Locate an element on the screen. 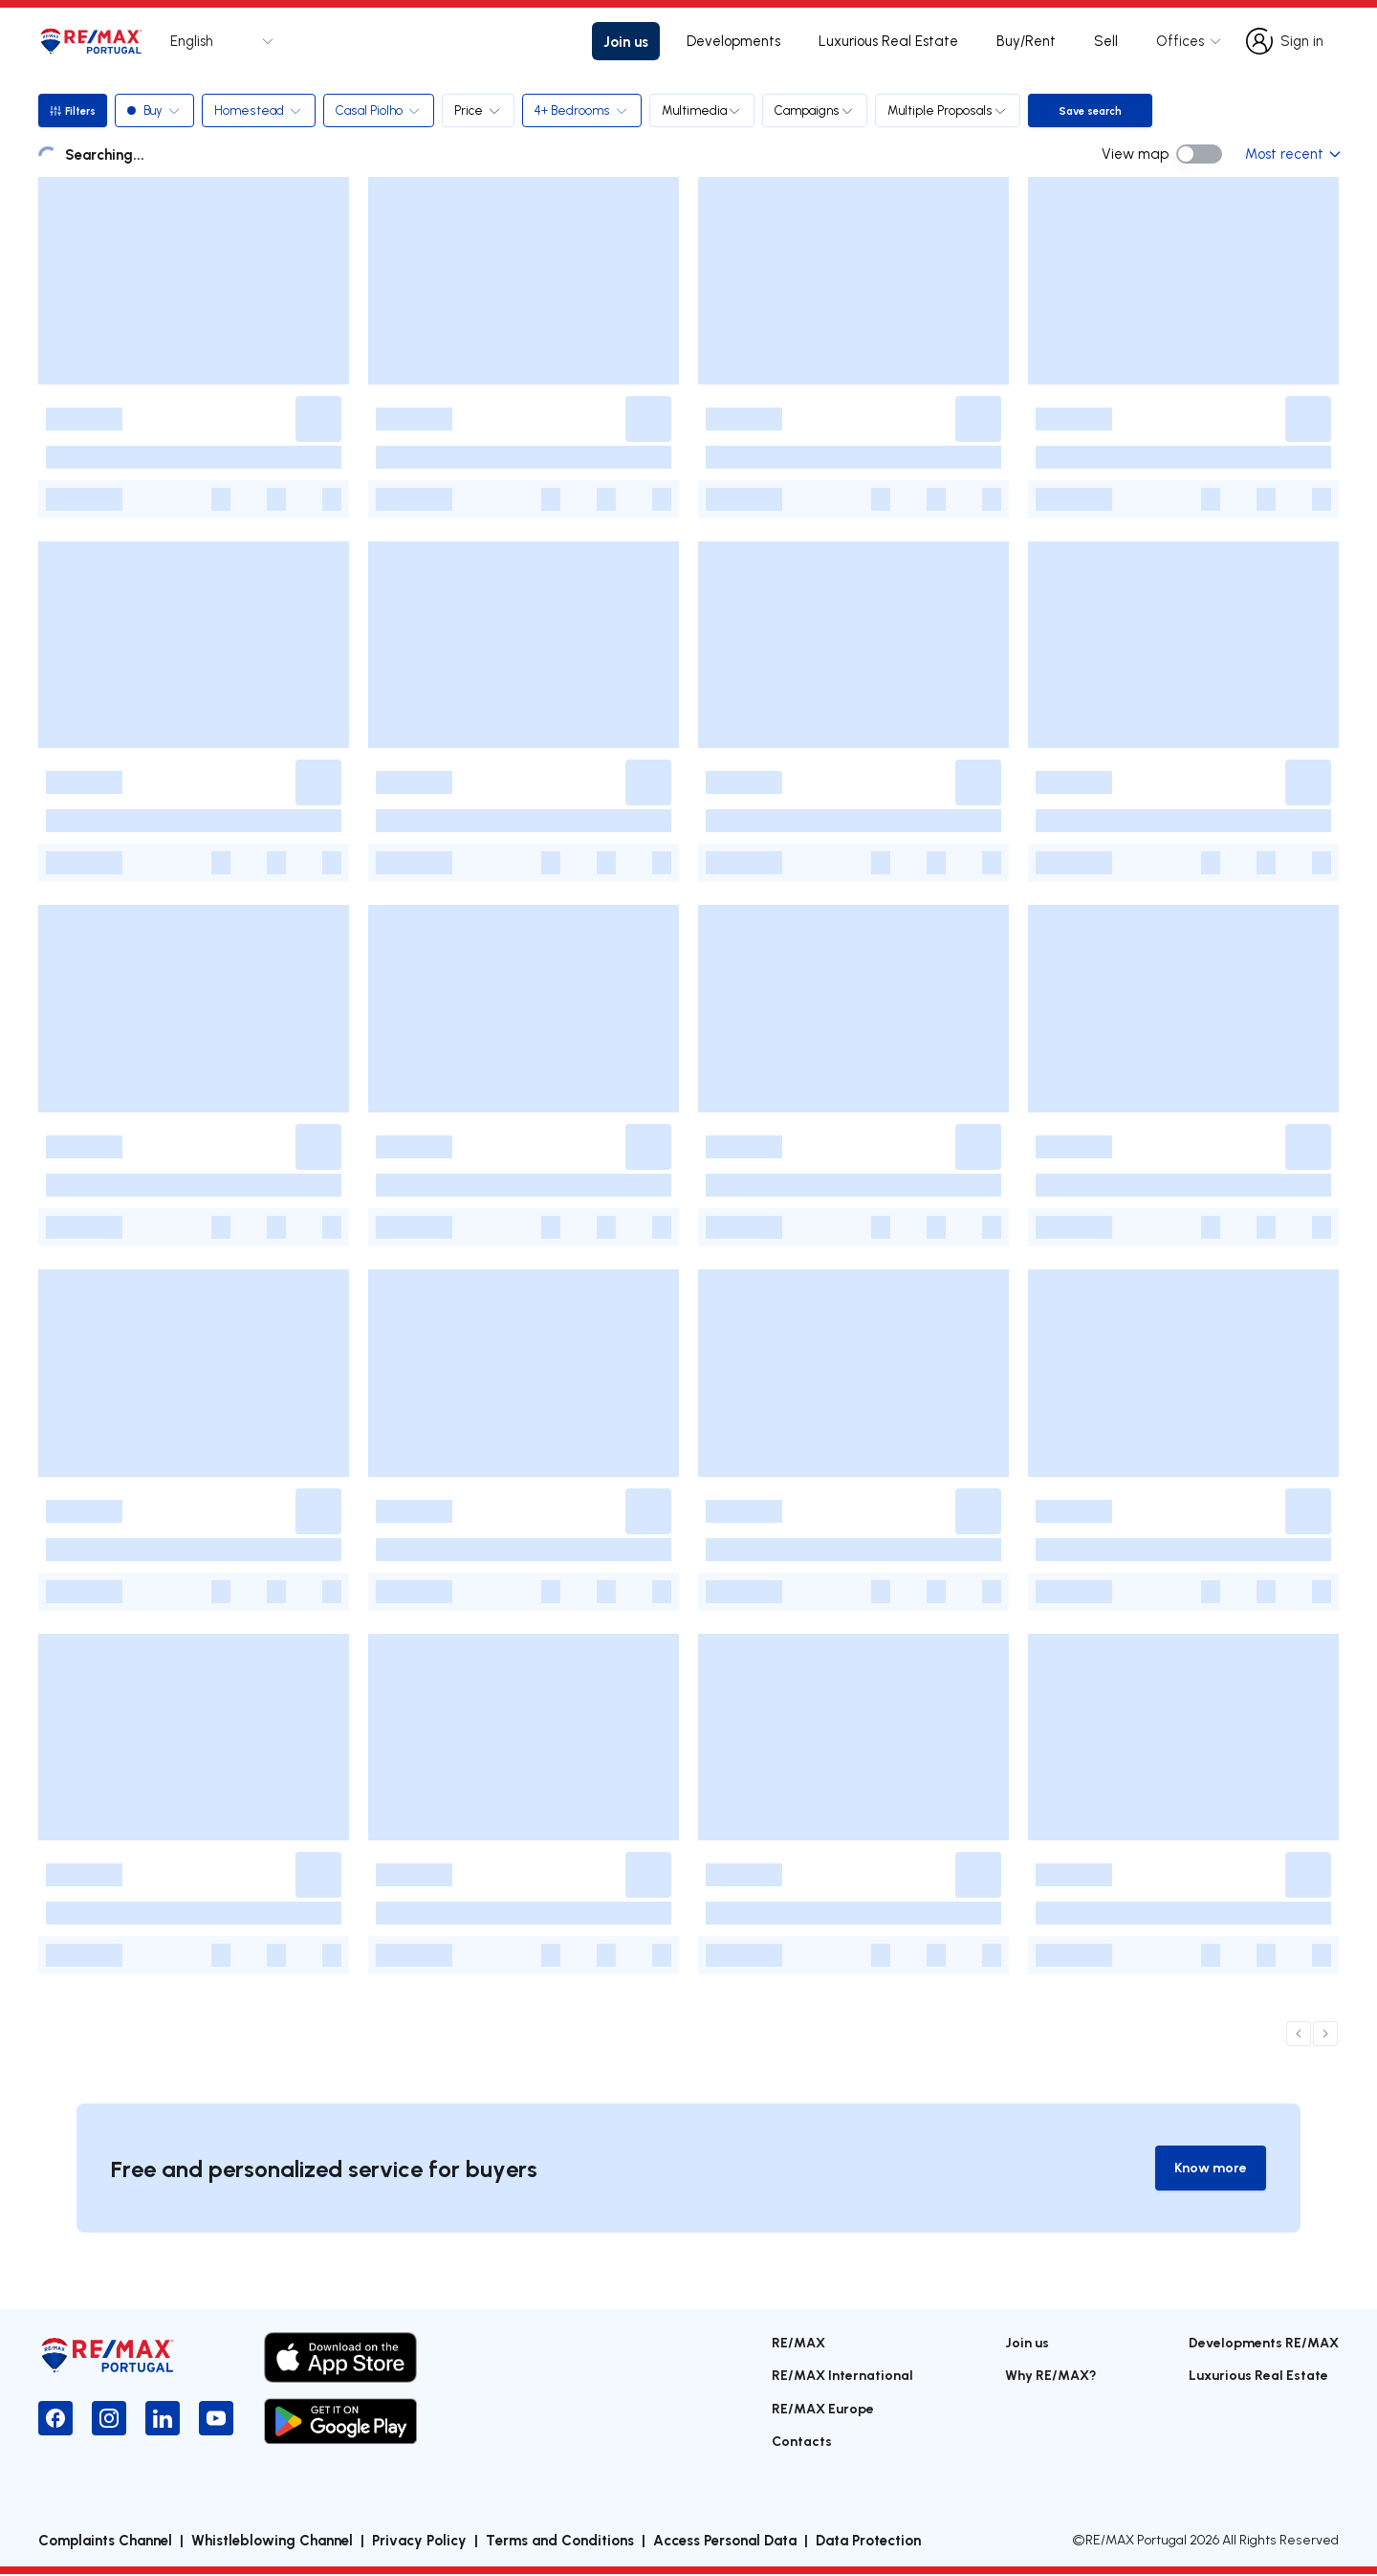  Sell is located at coordinates (1106, 41).